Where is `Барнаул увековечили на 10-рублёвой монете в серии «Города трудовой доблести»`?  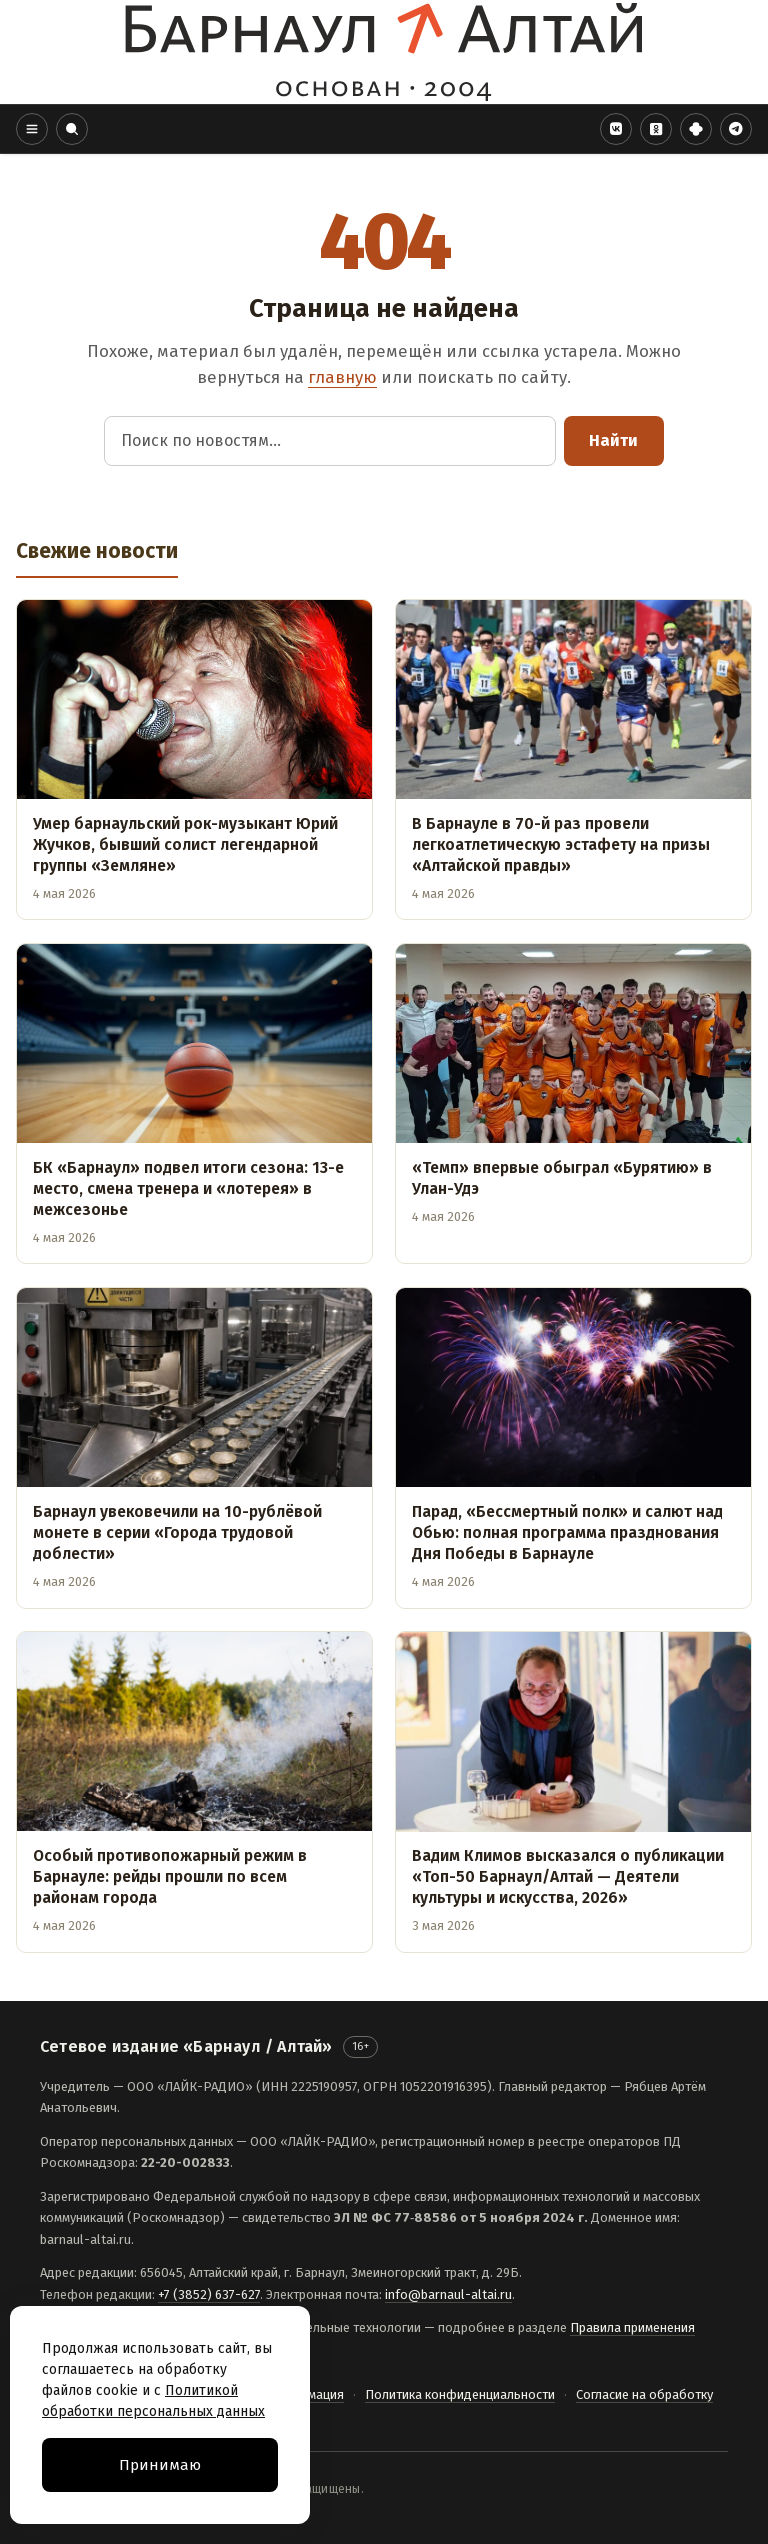 Барнаул увековечили на 10-рублёвой монете в серии «Города трудовой доблести» is located at coordinates (177, 1532).